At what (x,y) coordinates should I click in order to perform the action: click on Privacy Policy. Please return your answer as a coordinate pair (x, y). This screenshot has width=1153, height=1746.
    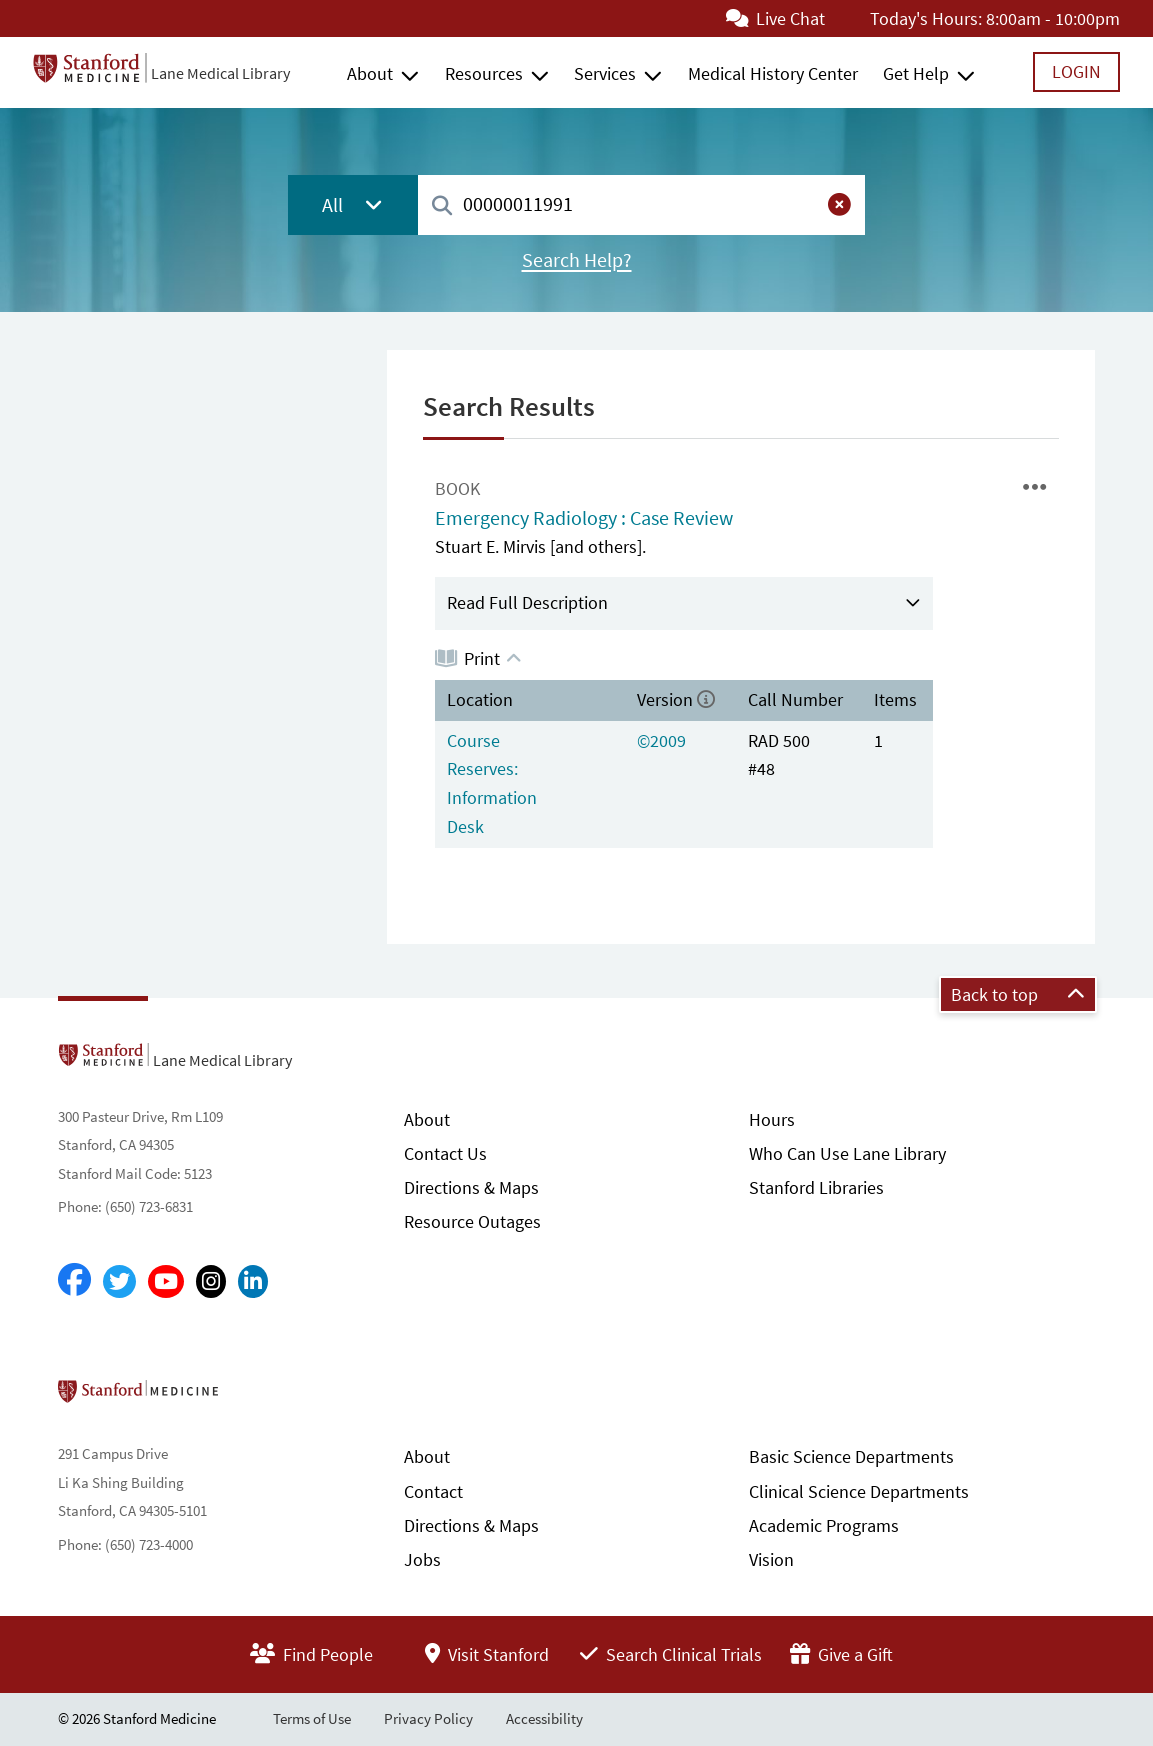
    Looking at the image, I should click on (428, 1718).